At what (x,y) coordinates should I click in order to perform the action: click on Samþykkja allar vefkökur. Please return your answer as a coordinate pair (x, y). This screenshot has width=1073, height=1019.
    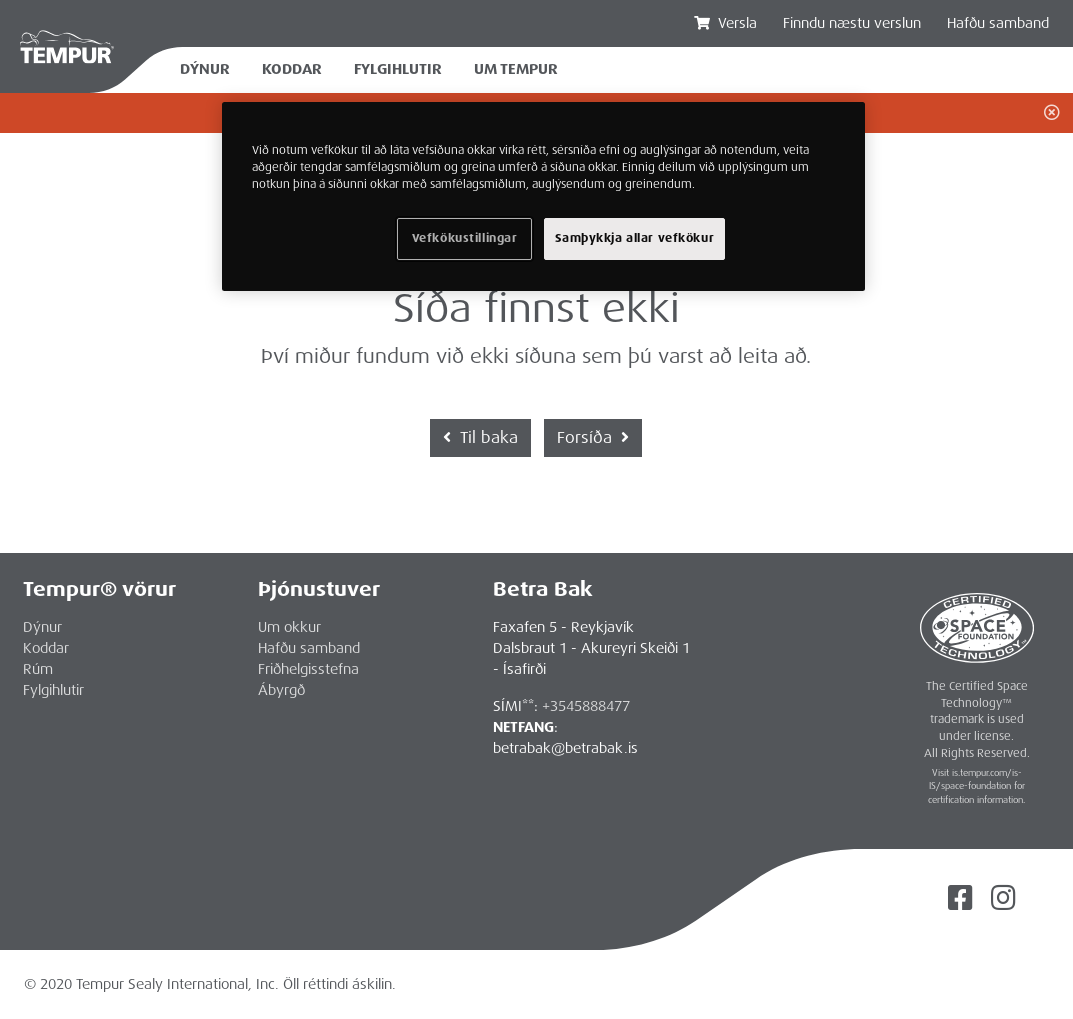
    Looking at the image, I should click on (635, 238).